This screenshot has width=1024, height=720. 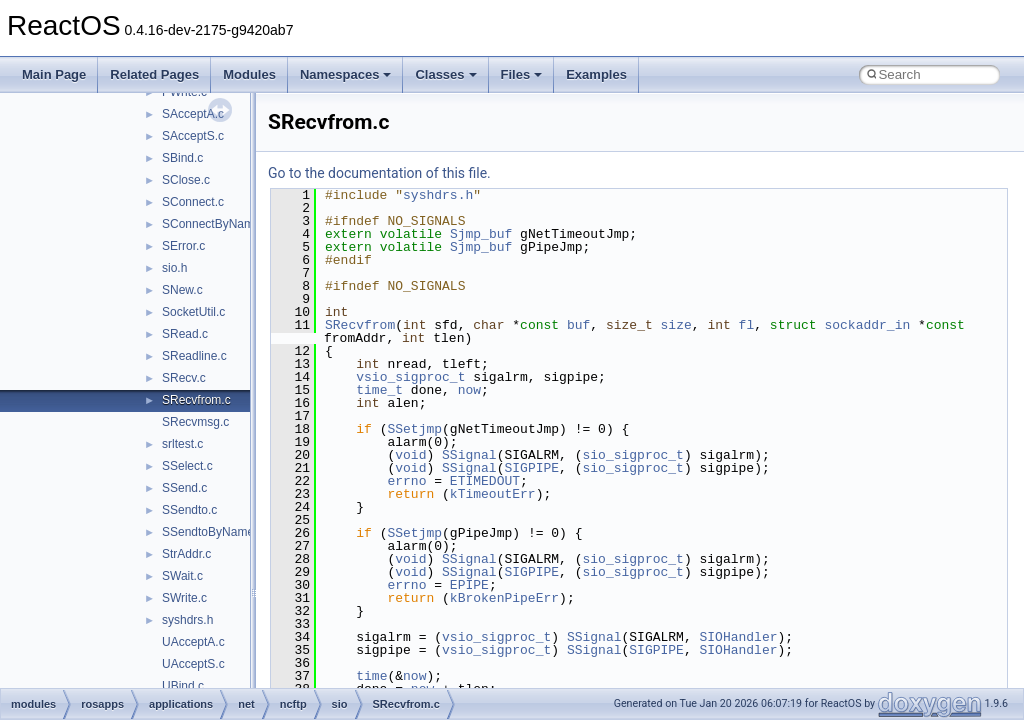 What do you see at coordinates (469, 455) in the screenshot?
I see `SSignal` at bounding box center [469, 455].